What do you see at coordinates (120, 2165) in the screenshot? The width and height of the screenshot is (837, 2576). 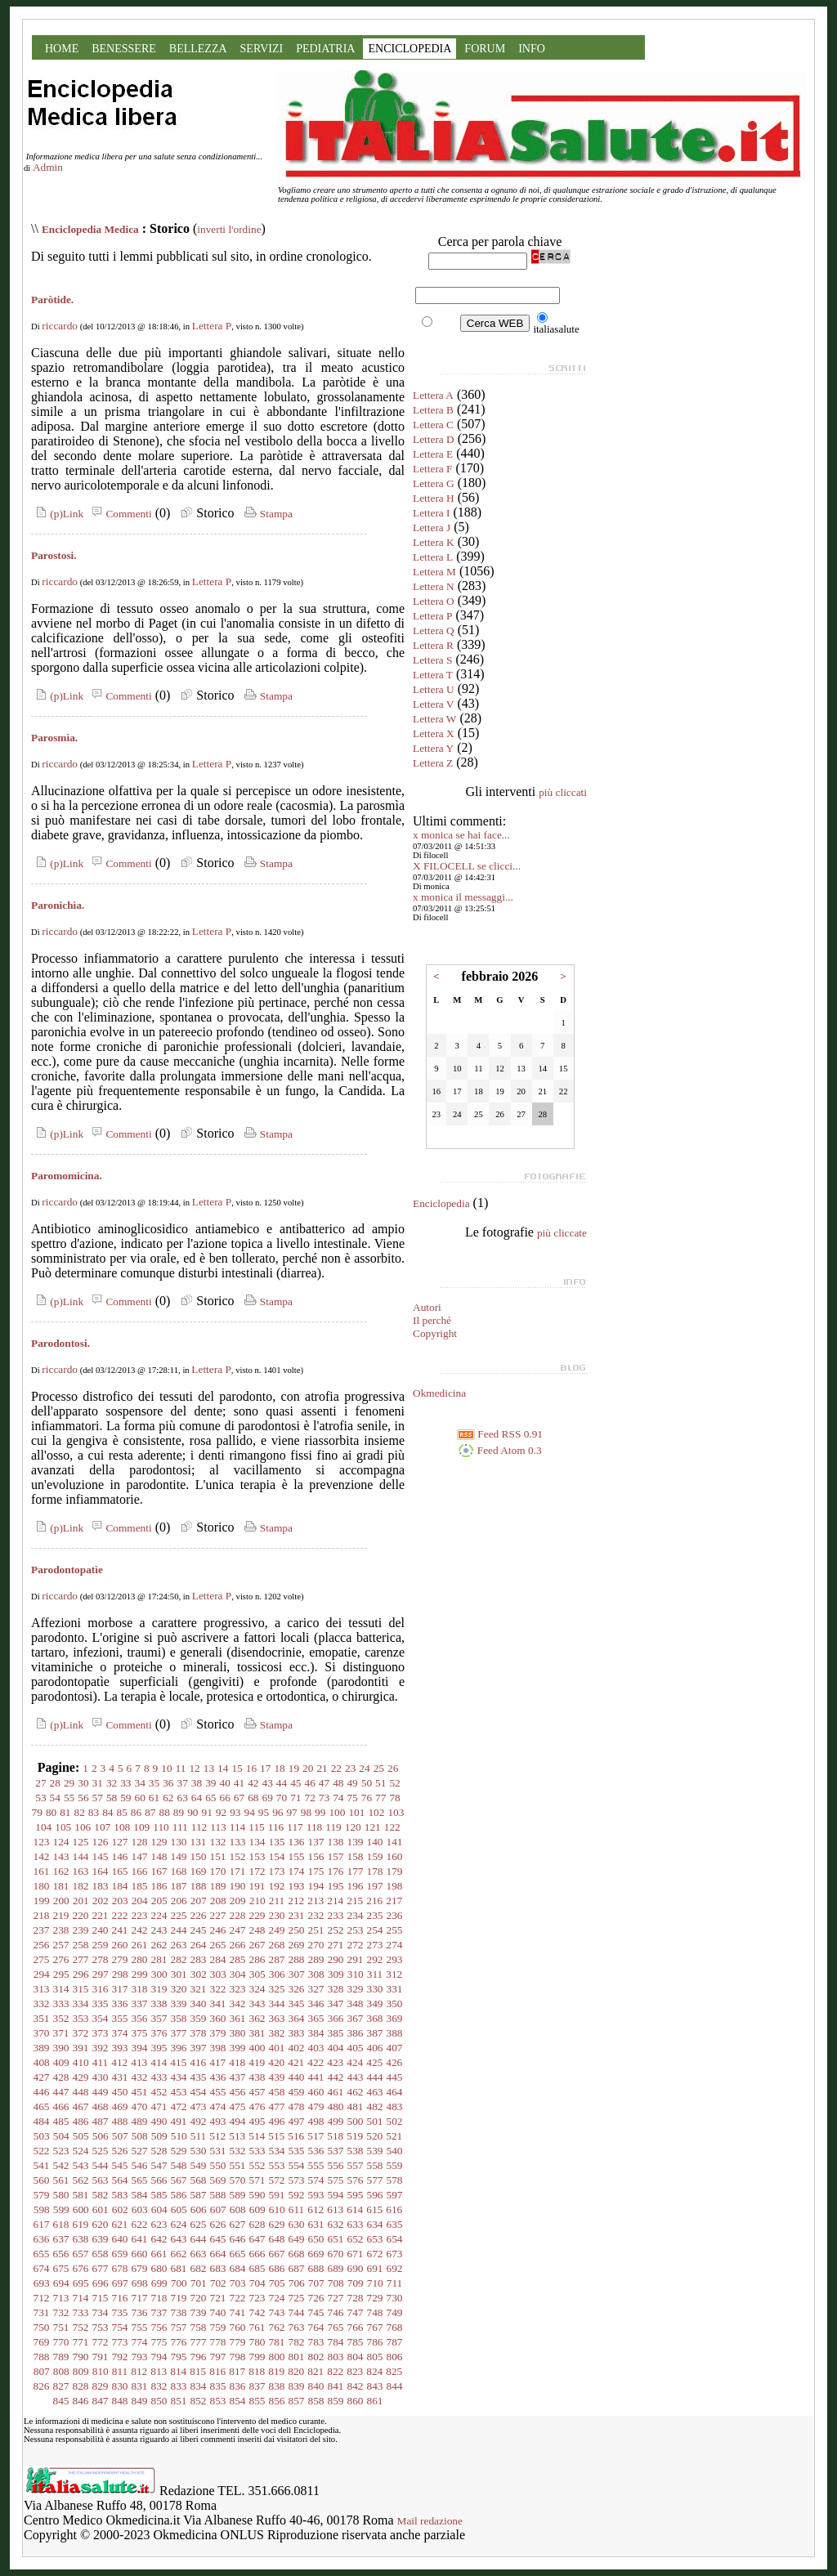 I see `545` at bounding box center [120, 2165].